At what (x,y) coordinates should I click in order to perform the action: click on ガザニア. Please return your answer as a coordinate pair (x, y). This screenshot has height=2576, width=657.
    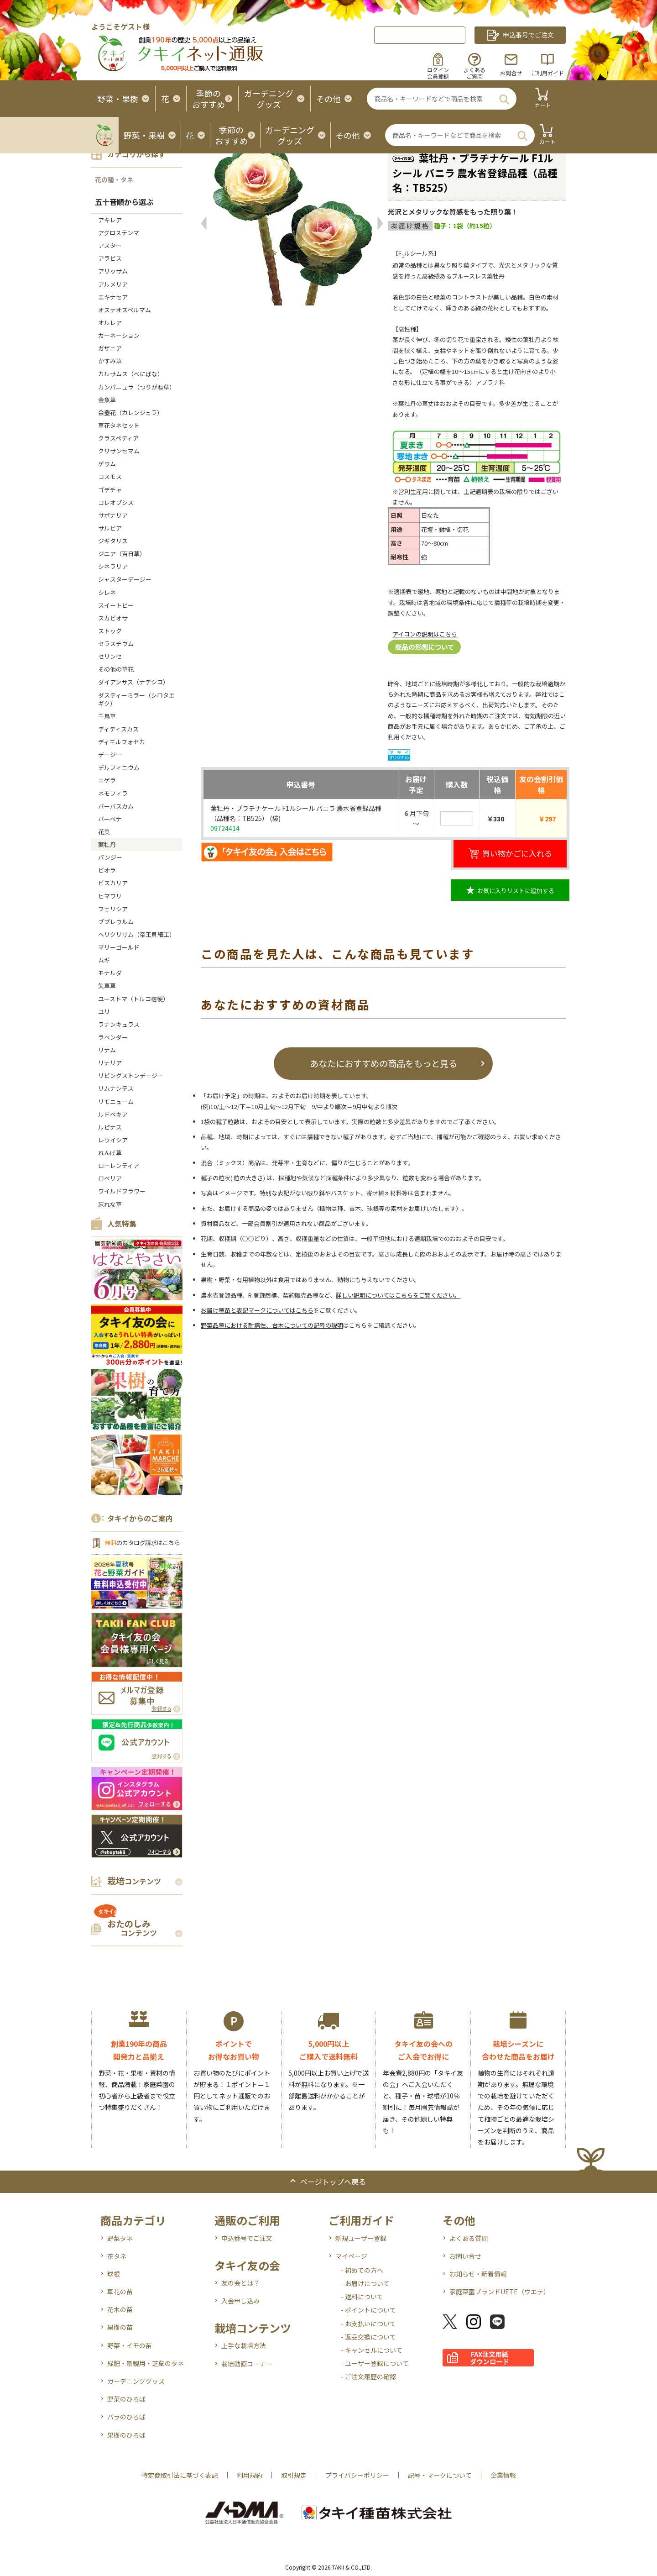
    Looking at the image, I should click on (110, 348).